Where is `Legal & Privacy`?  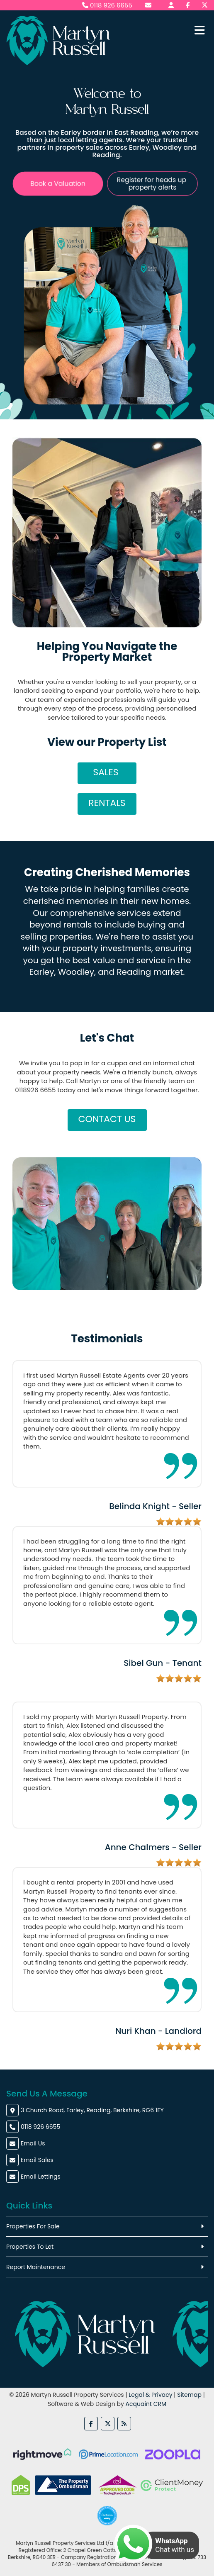 Legal & Privacy is located at coordinates (150, 2395).